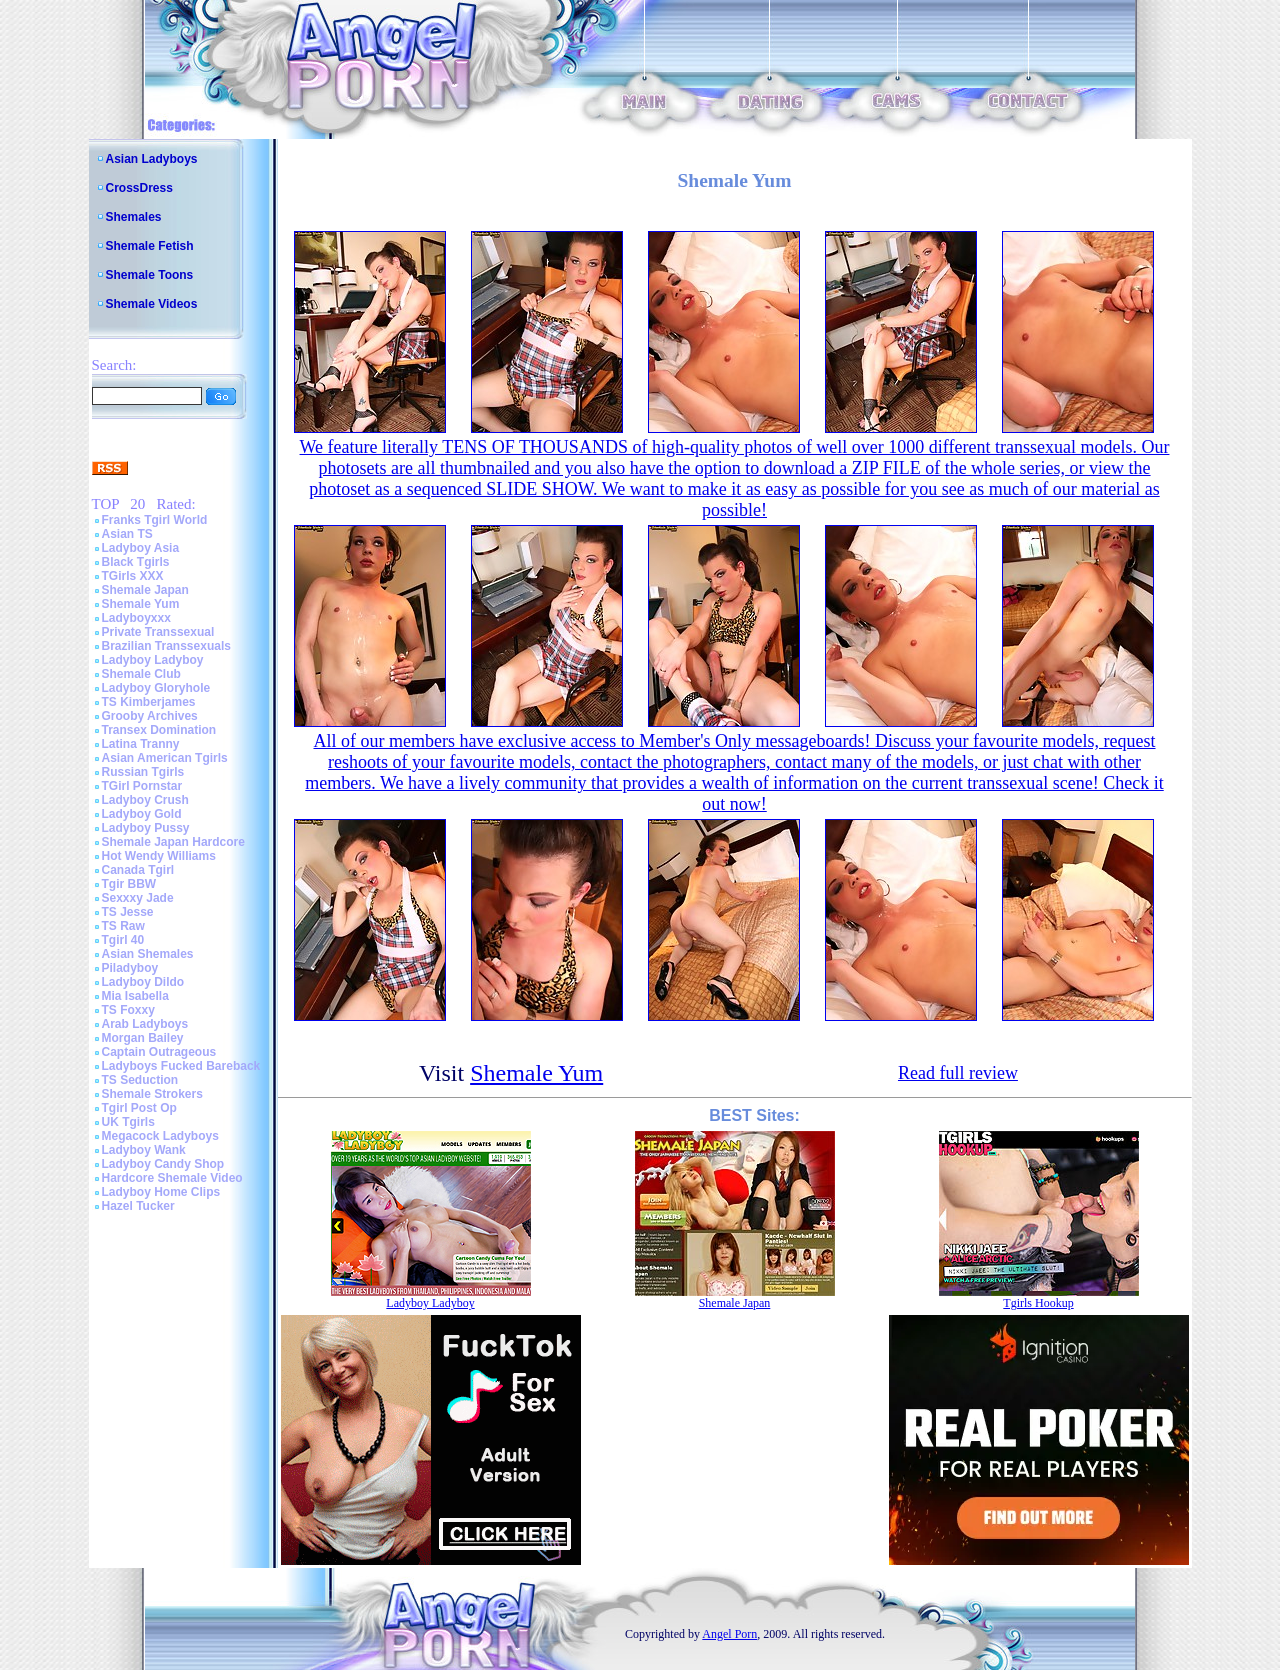 The height and width of the screenshot is (1670, 1280). What do you see at coordinates (128, 1010) in the screenshot?
I see `TS Foxxy` at bounding box center [128, 1010].